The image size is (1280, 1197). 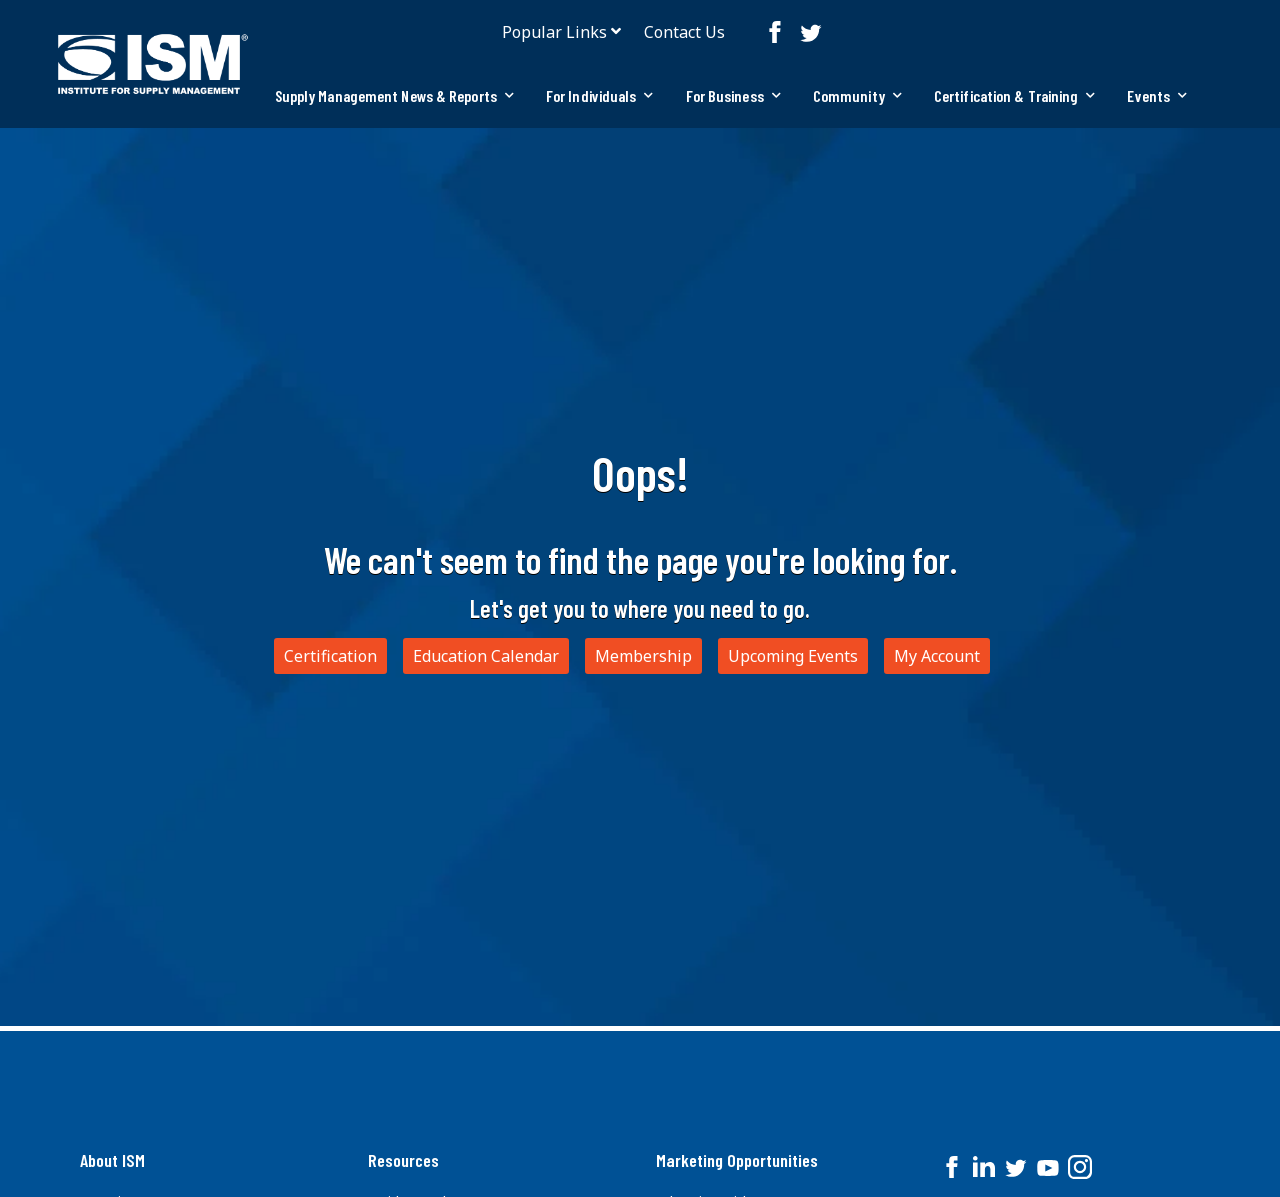 I want to click on Popular Links, so click(x=554, y=32).